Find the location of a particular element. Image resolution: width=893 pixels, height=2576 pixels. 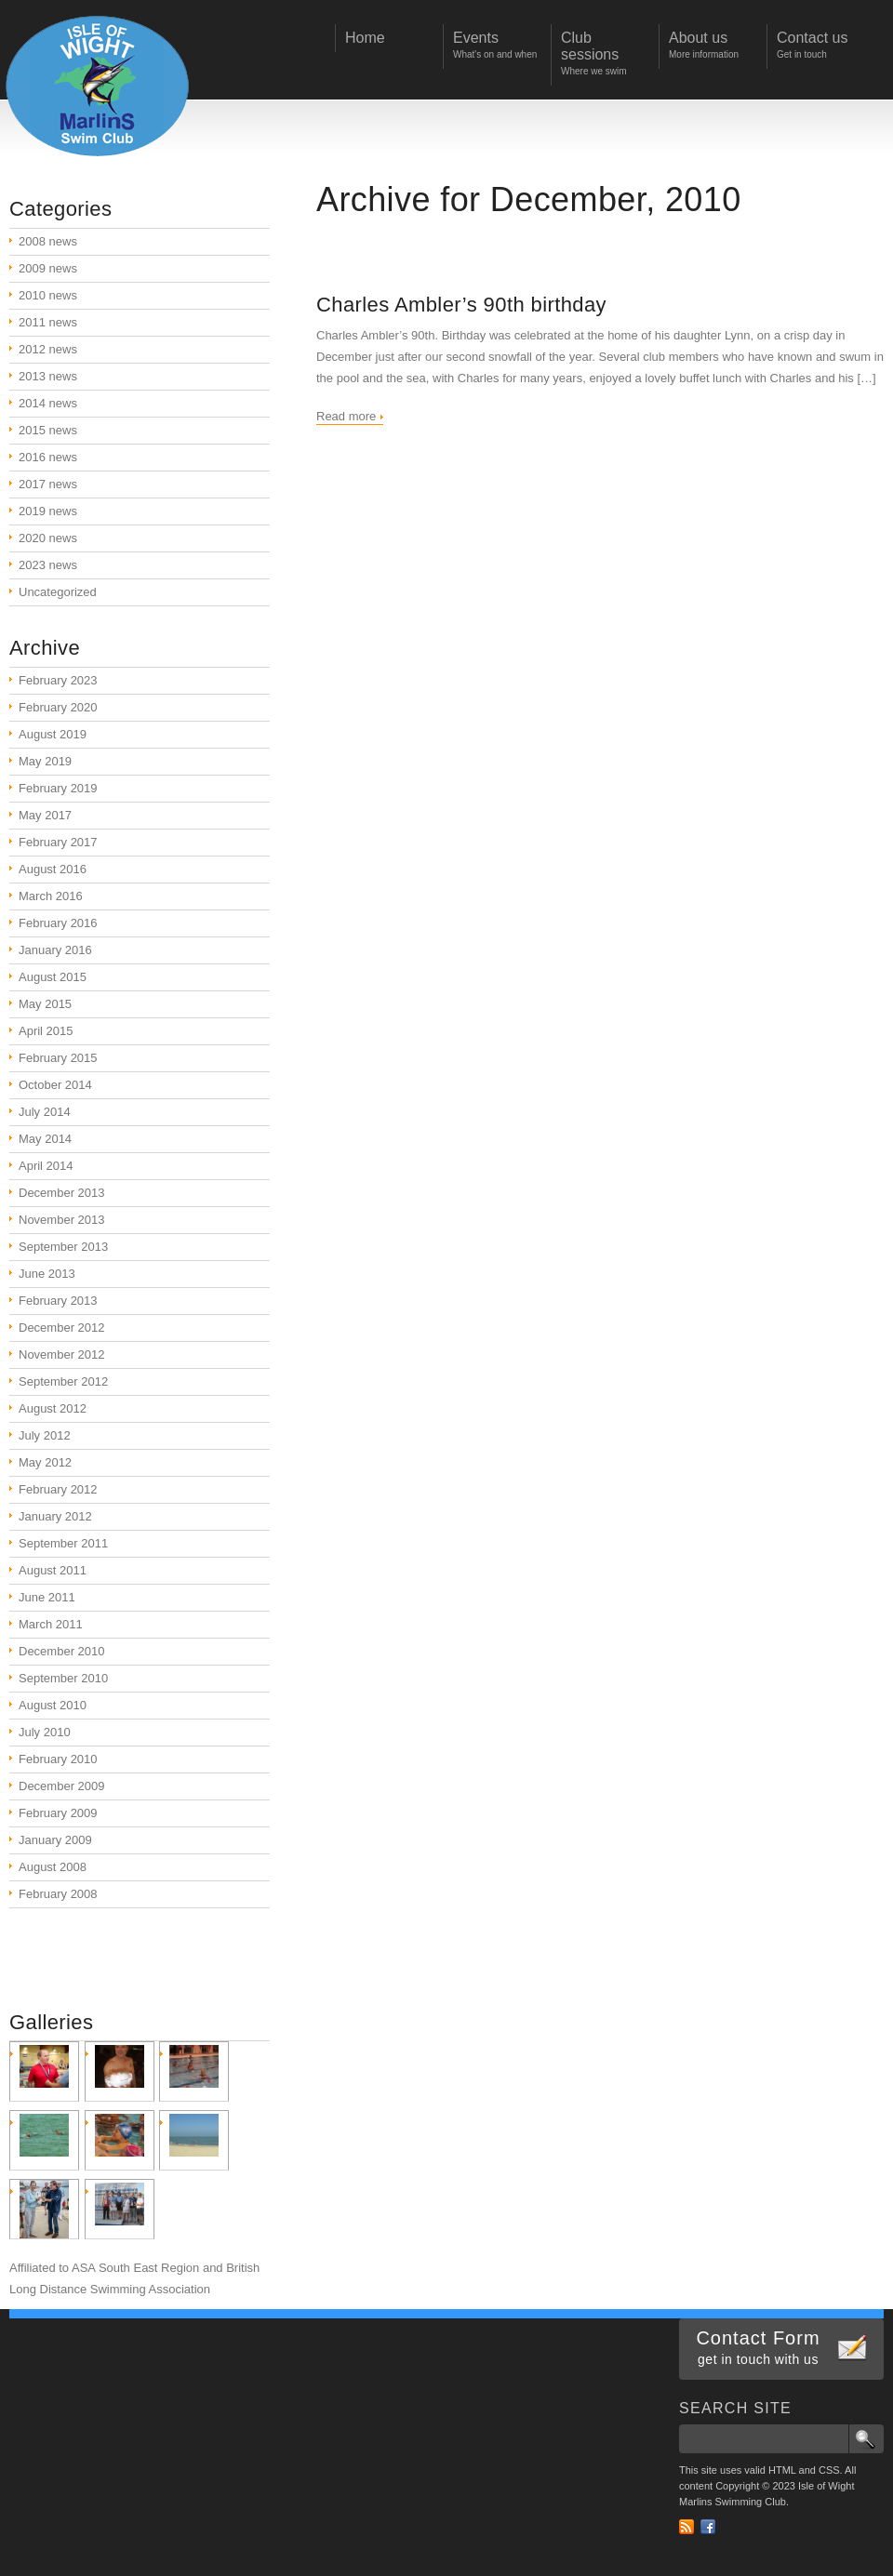

January 2009 is located at coordinates (55, 1840).